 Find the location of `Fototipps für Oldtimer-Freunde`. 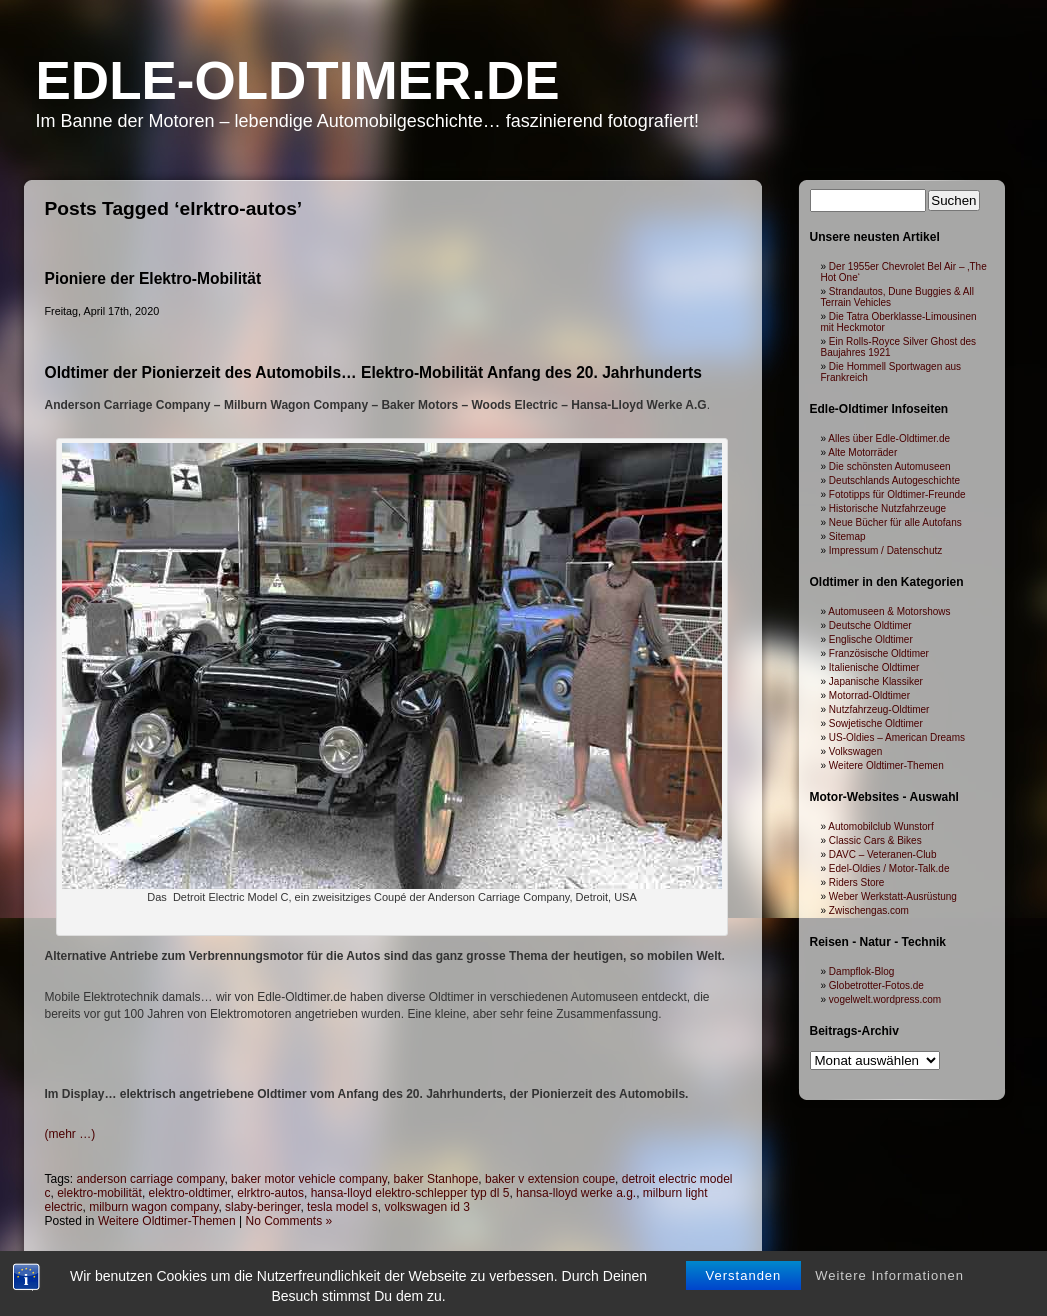

Fototipps für Oldtimer-Freunde is located at coordinates (897, 494).